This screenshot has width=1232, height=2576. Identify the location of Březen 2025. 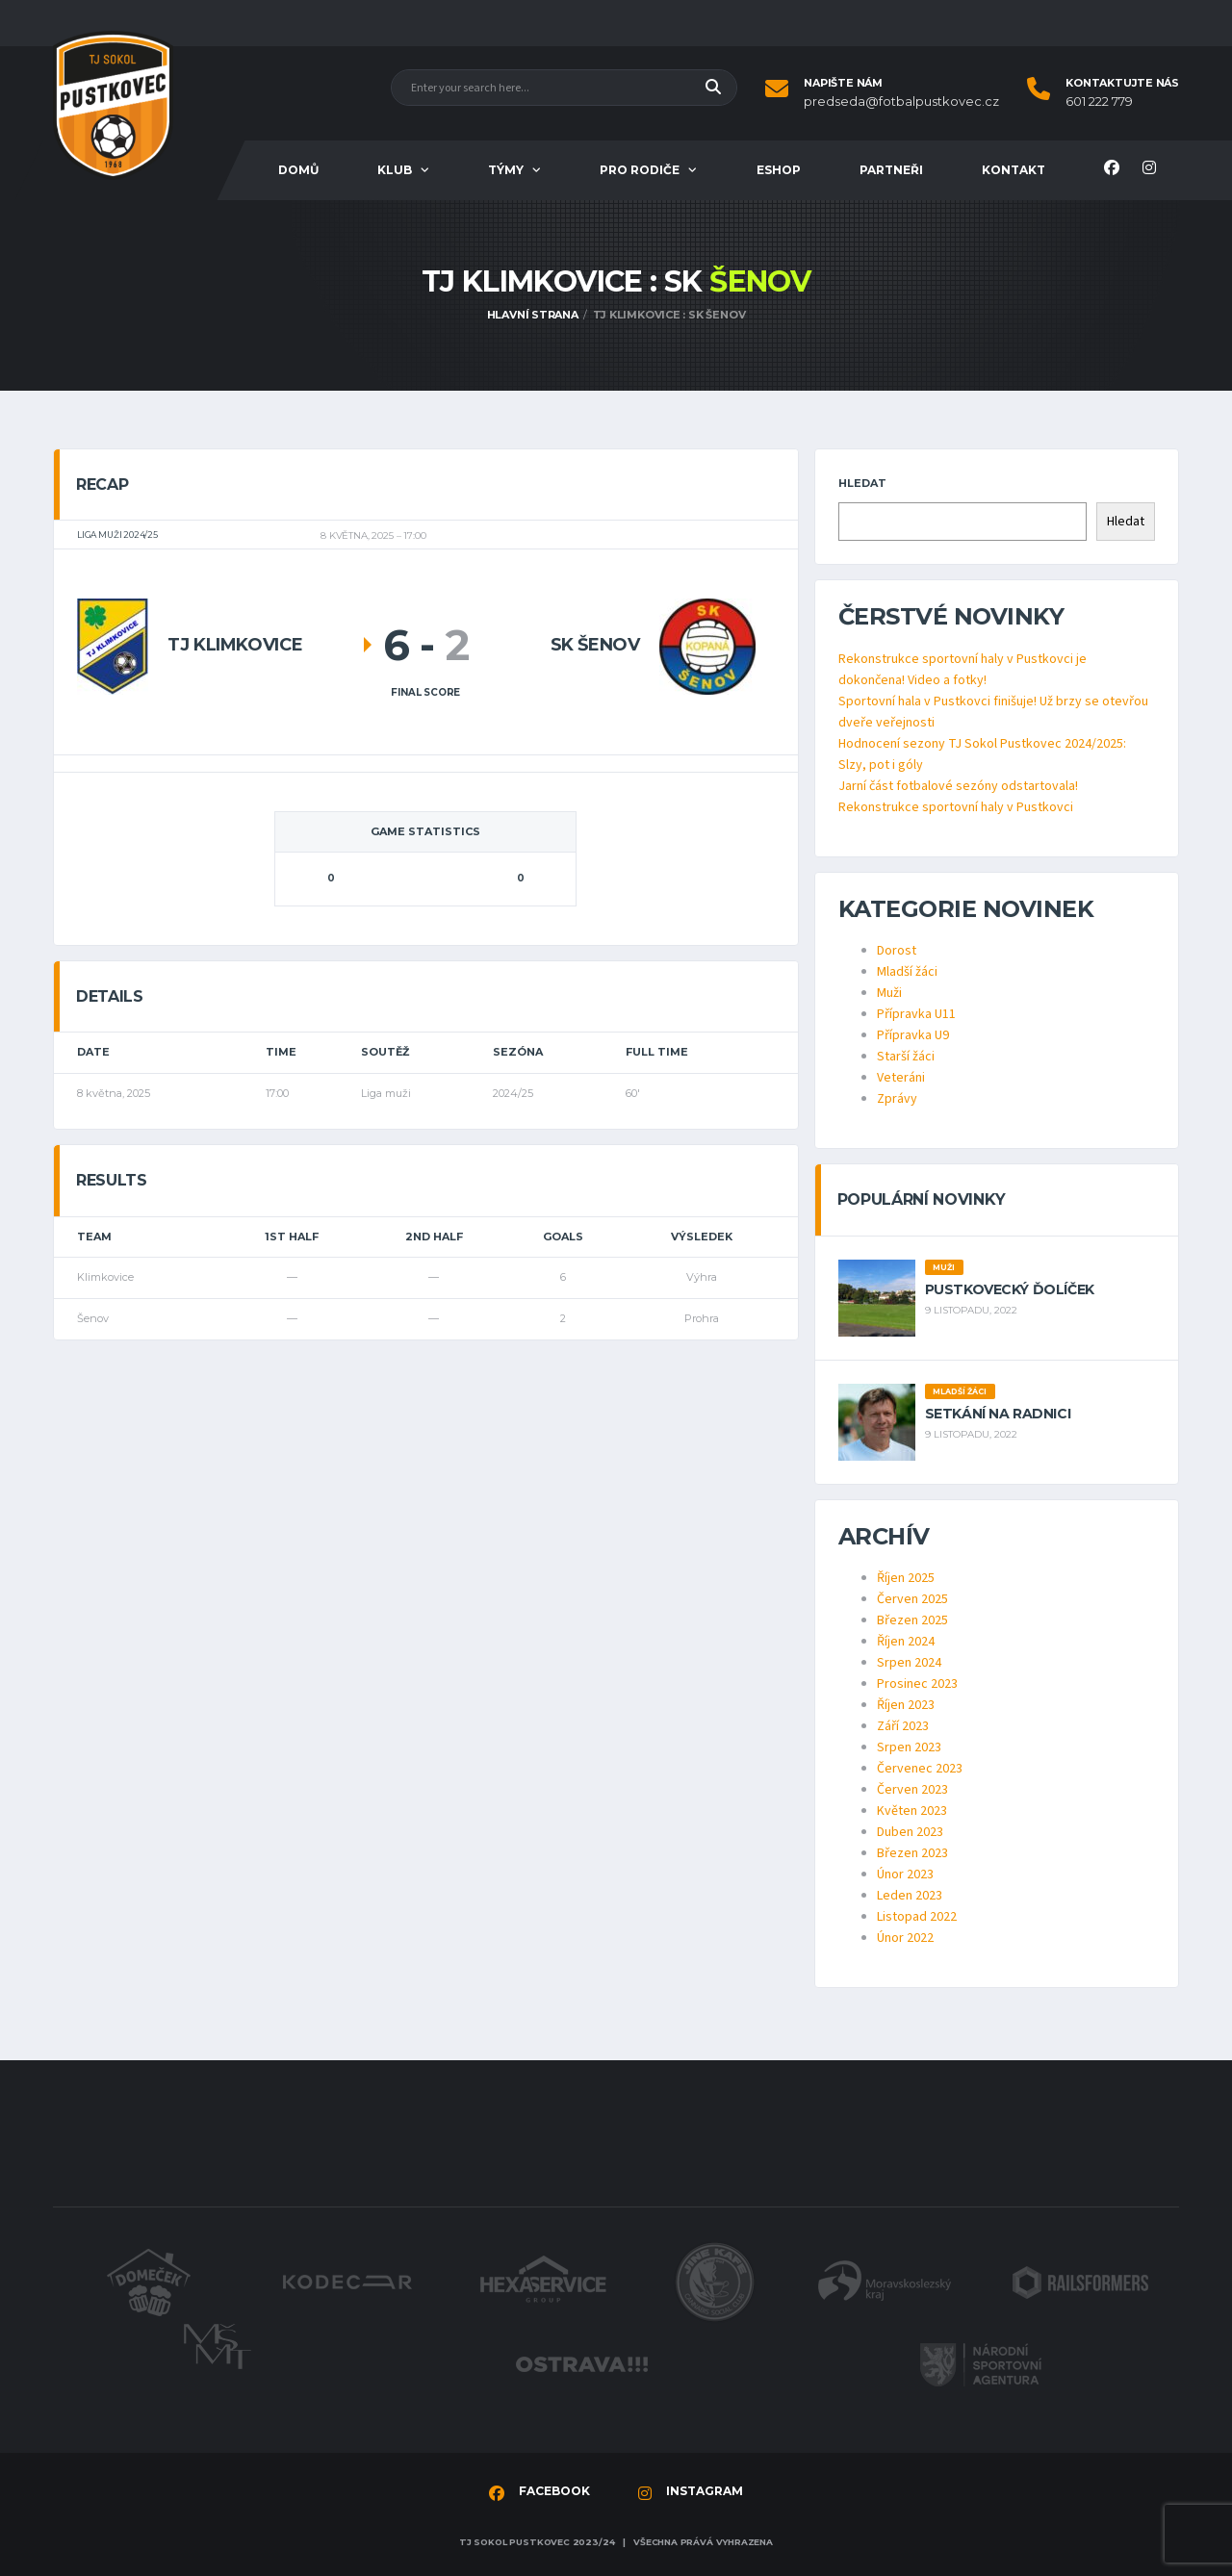
(912, 1620).